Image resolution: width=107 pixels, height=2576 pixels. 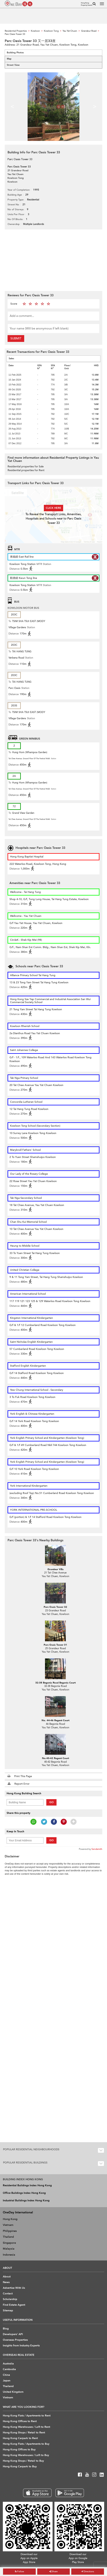 What do you see at coordinates (26, 2415) in the screenshot?
I see `Hong Kong Flats / Apartments to Rent` at bounding box center [26, 2415].